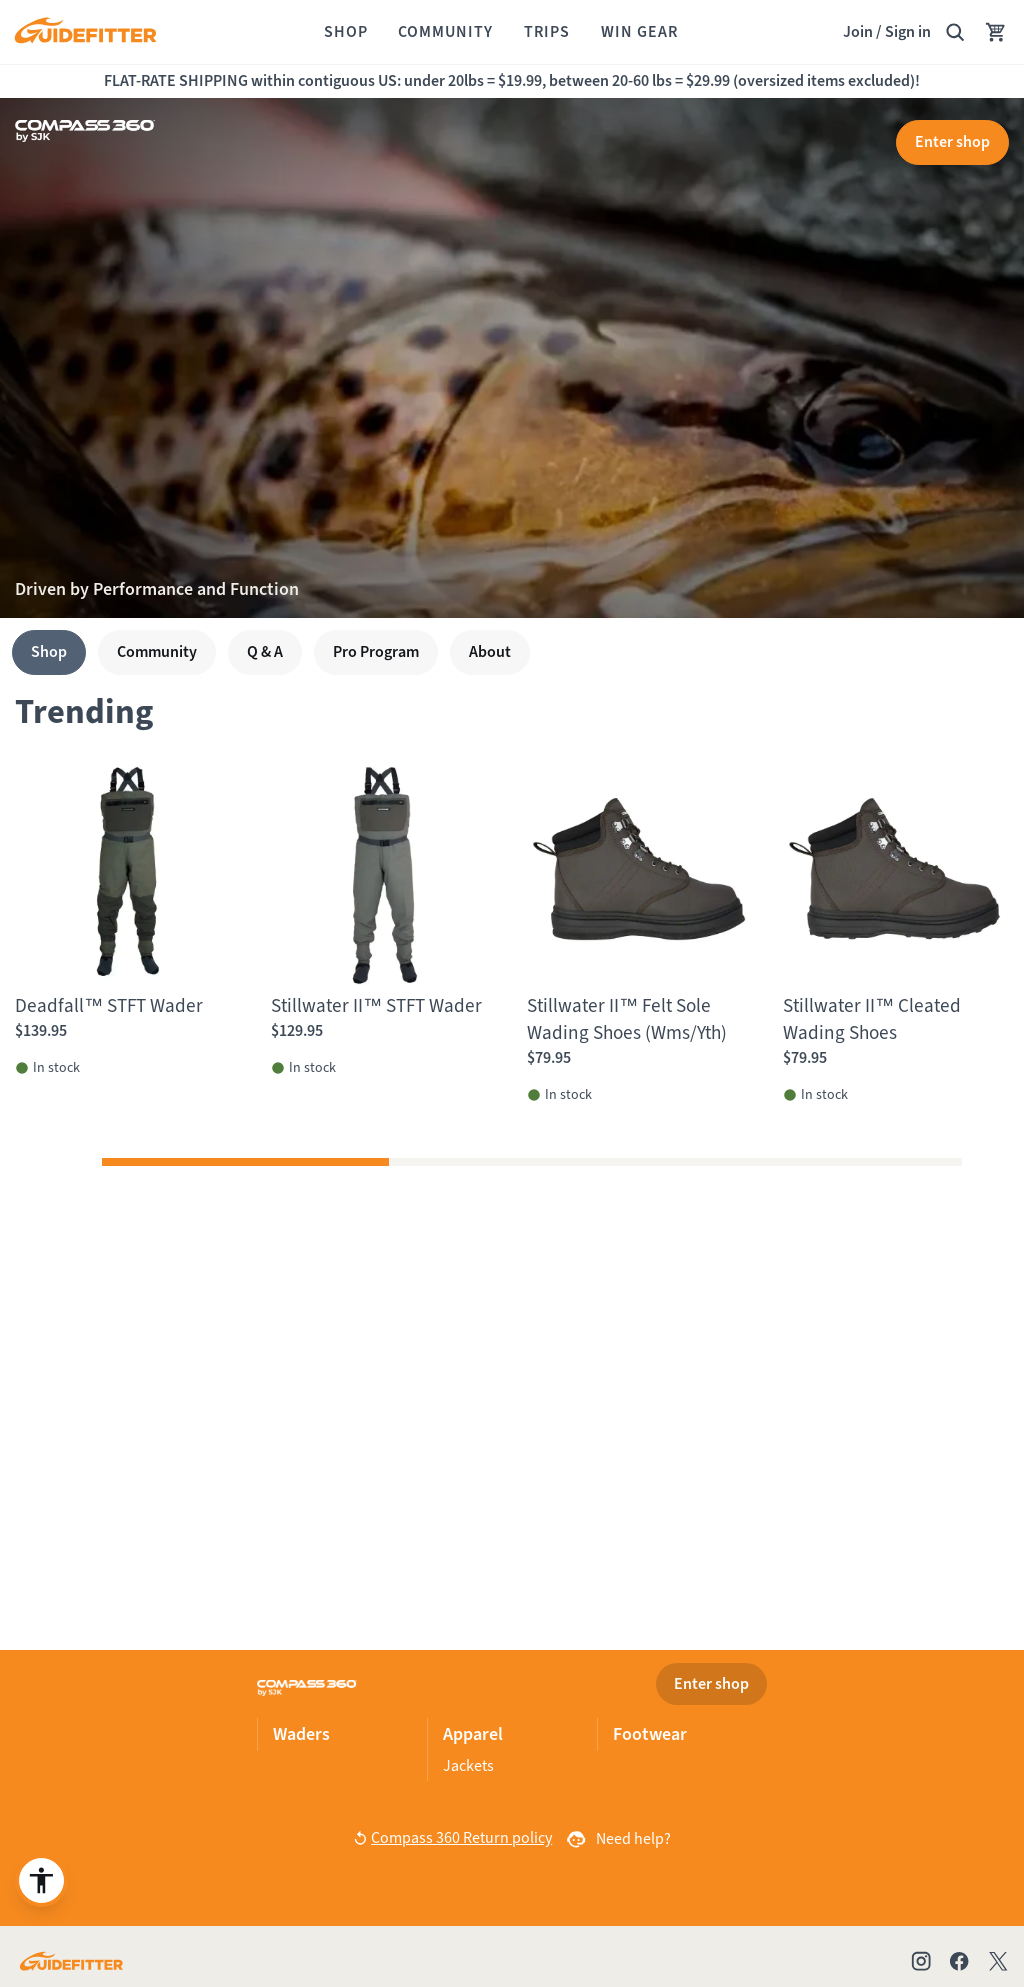 This screenshot has height=1987, width=1024. Describe the element at coordinates (1001, 1961) in the screenshot. I see `[Check out our X account]` at that location.